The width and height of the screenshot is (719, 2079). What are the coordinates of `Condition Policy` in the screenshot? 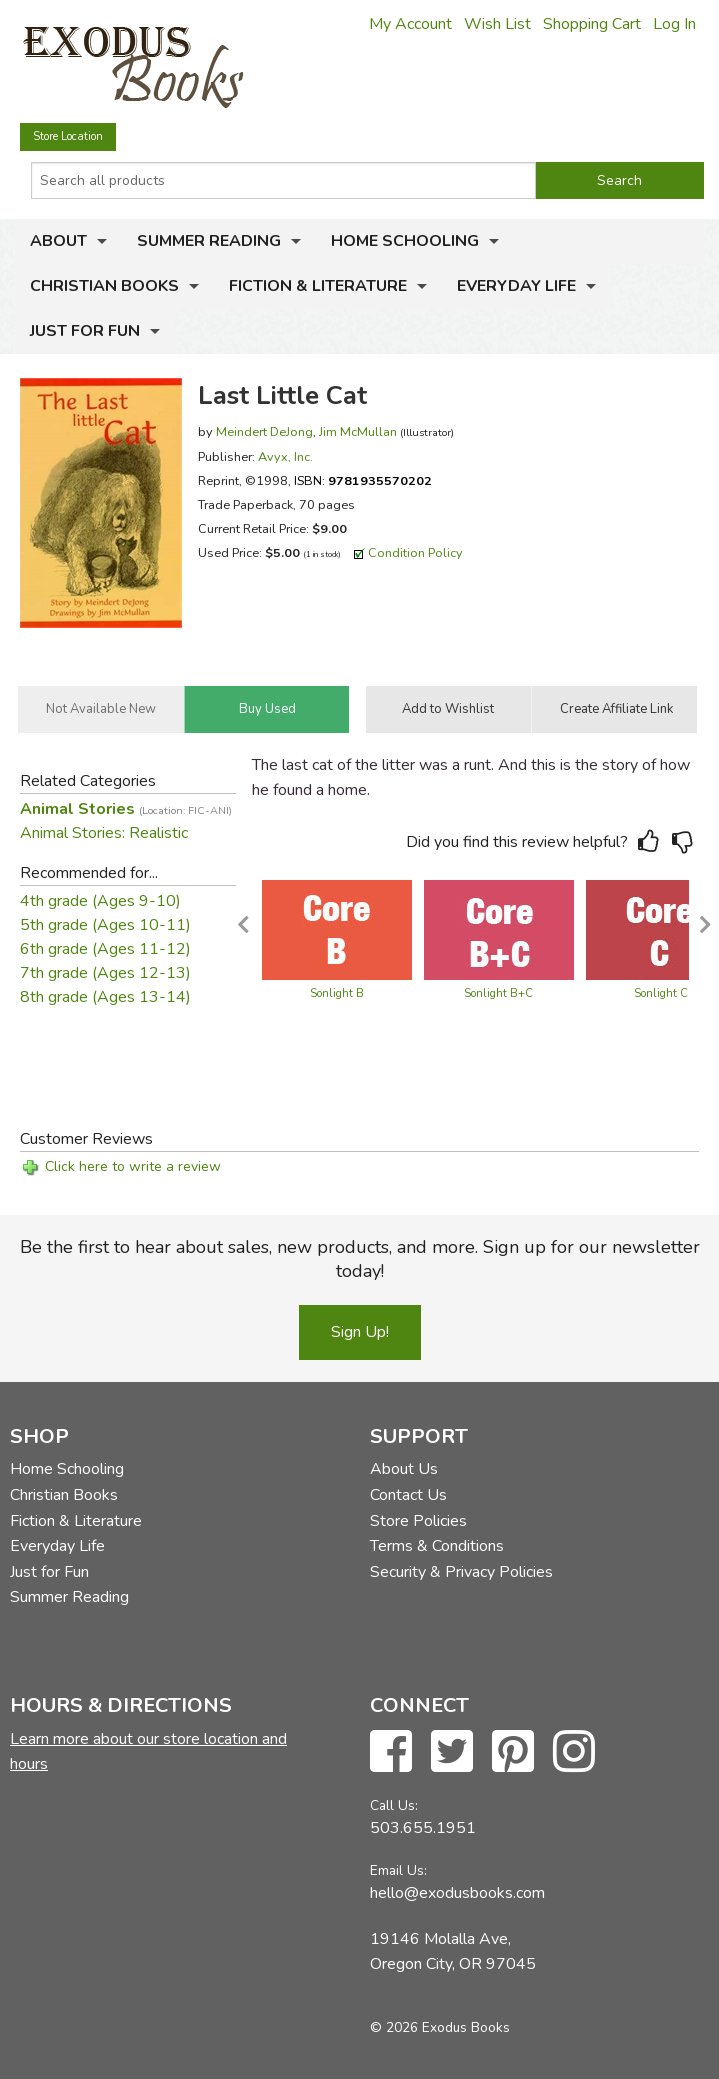 It's located at (415, 552).